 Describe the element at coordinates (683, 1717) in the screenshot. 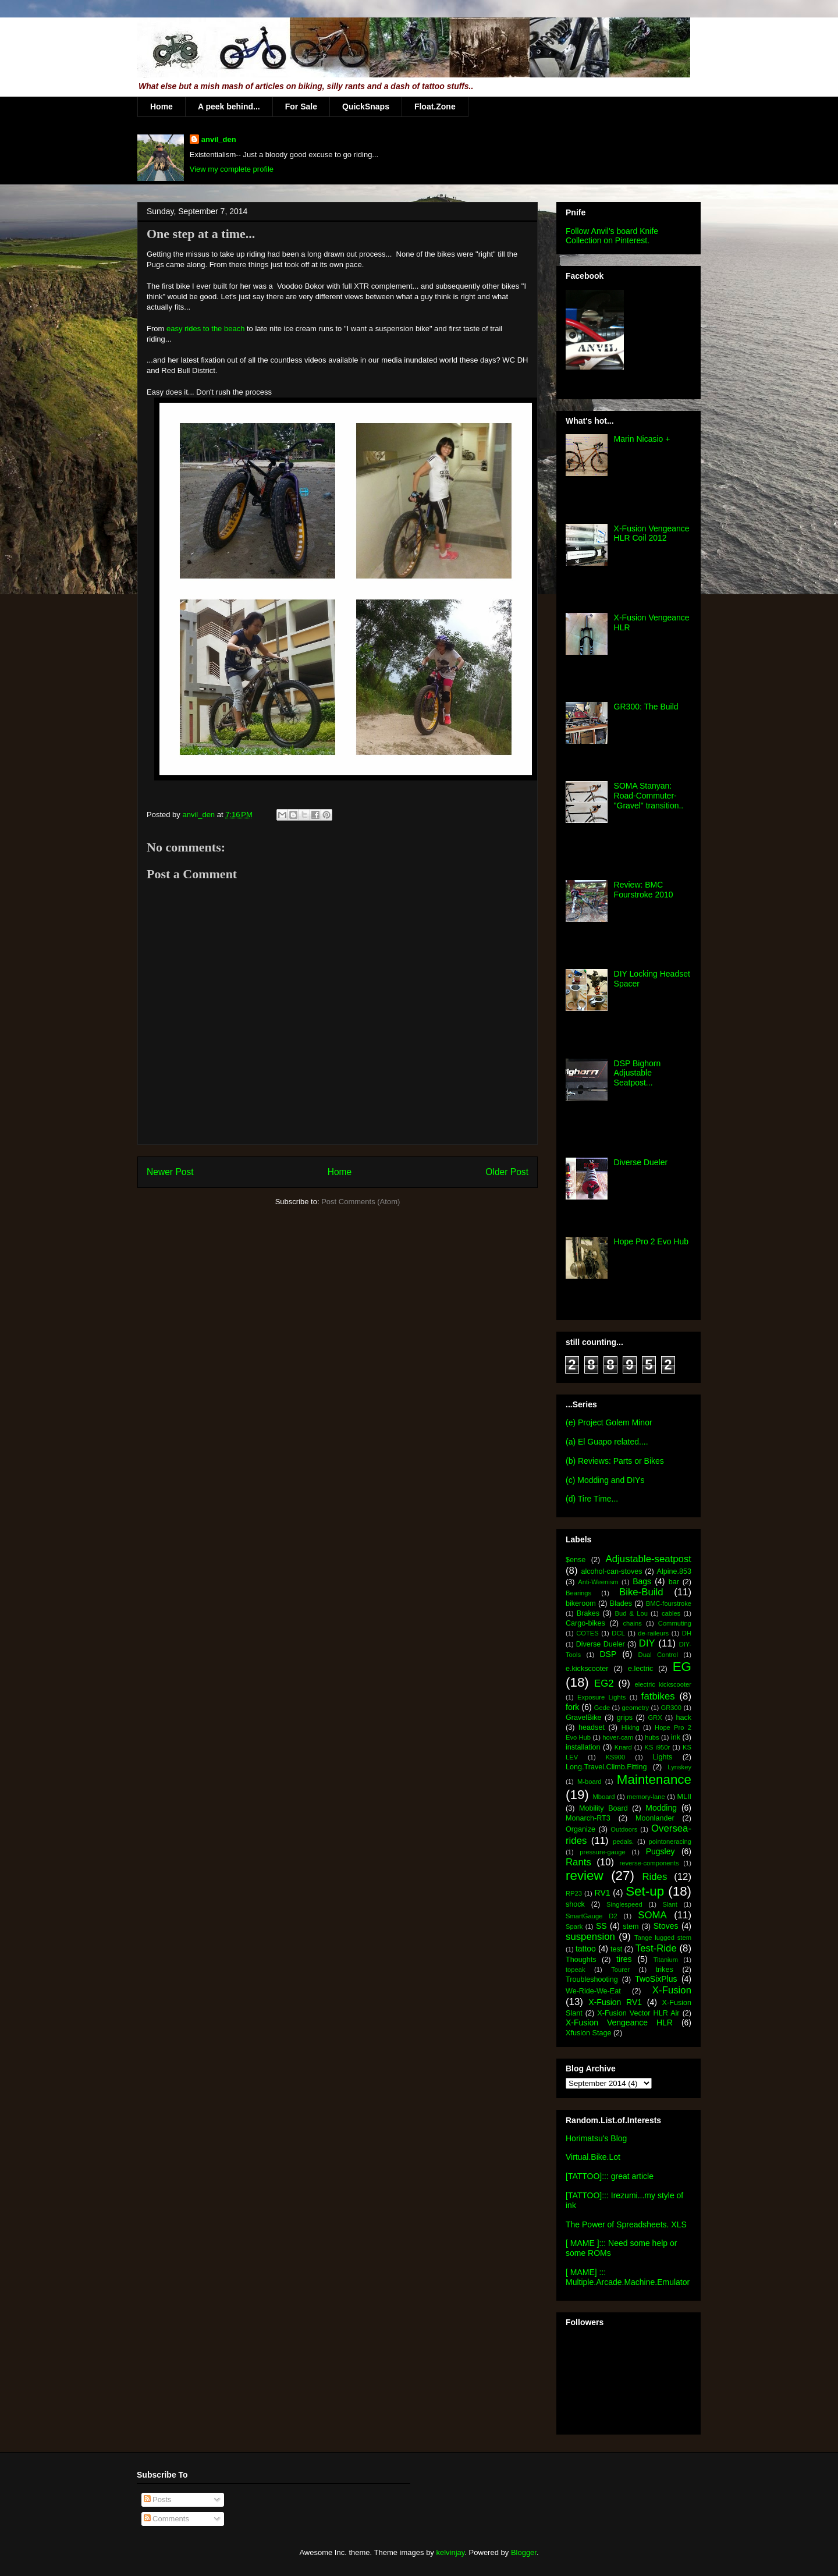

I see `hack` at that location.